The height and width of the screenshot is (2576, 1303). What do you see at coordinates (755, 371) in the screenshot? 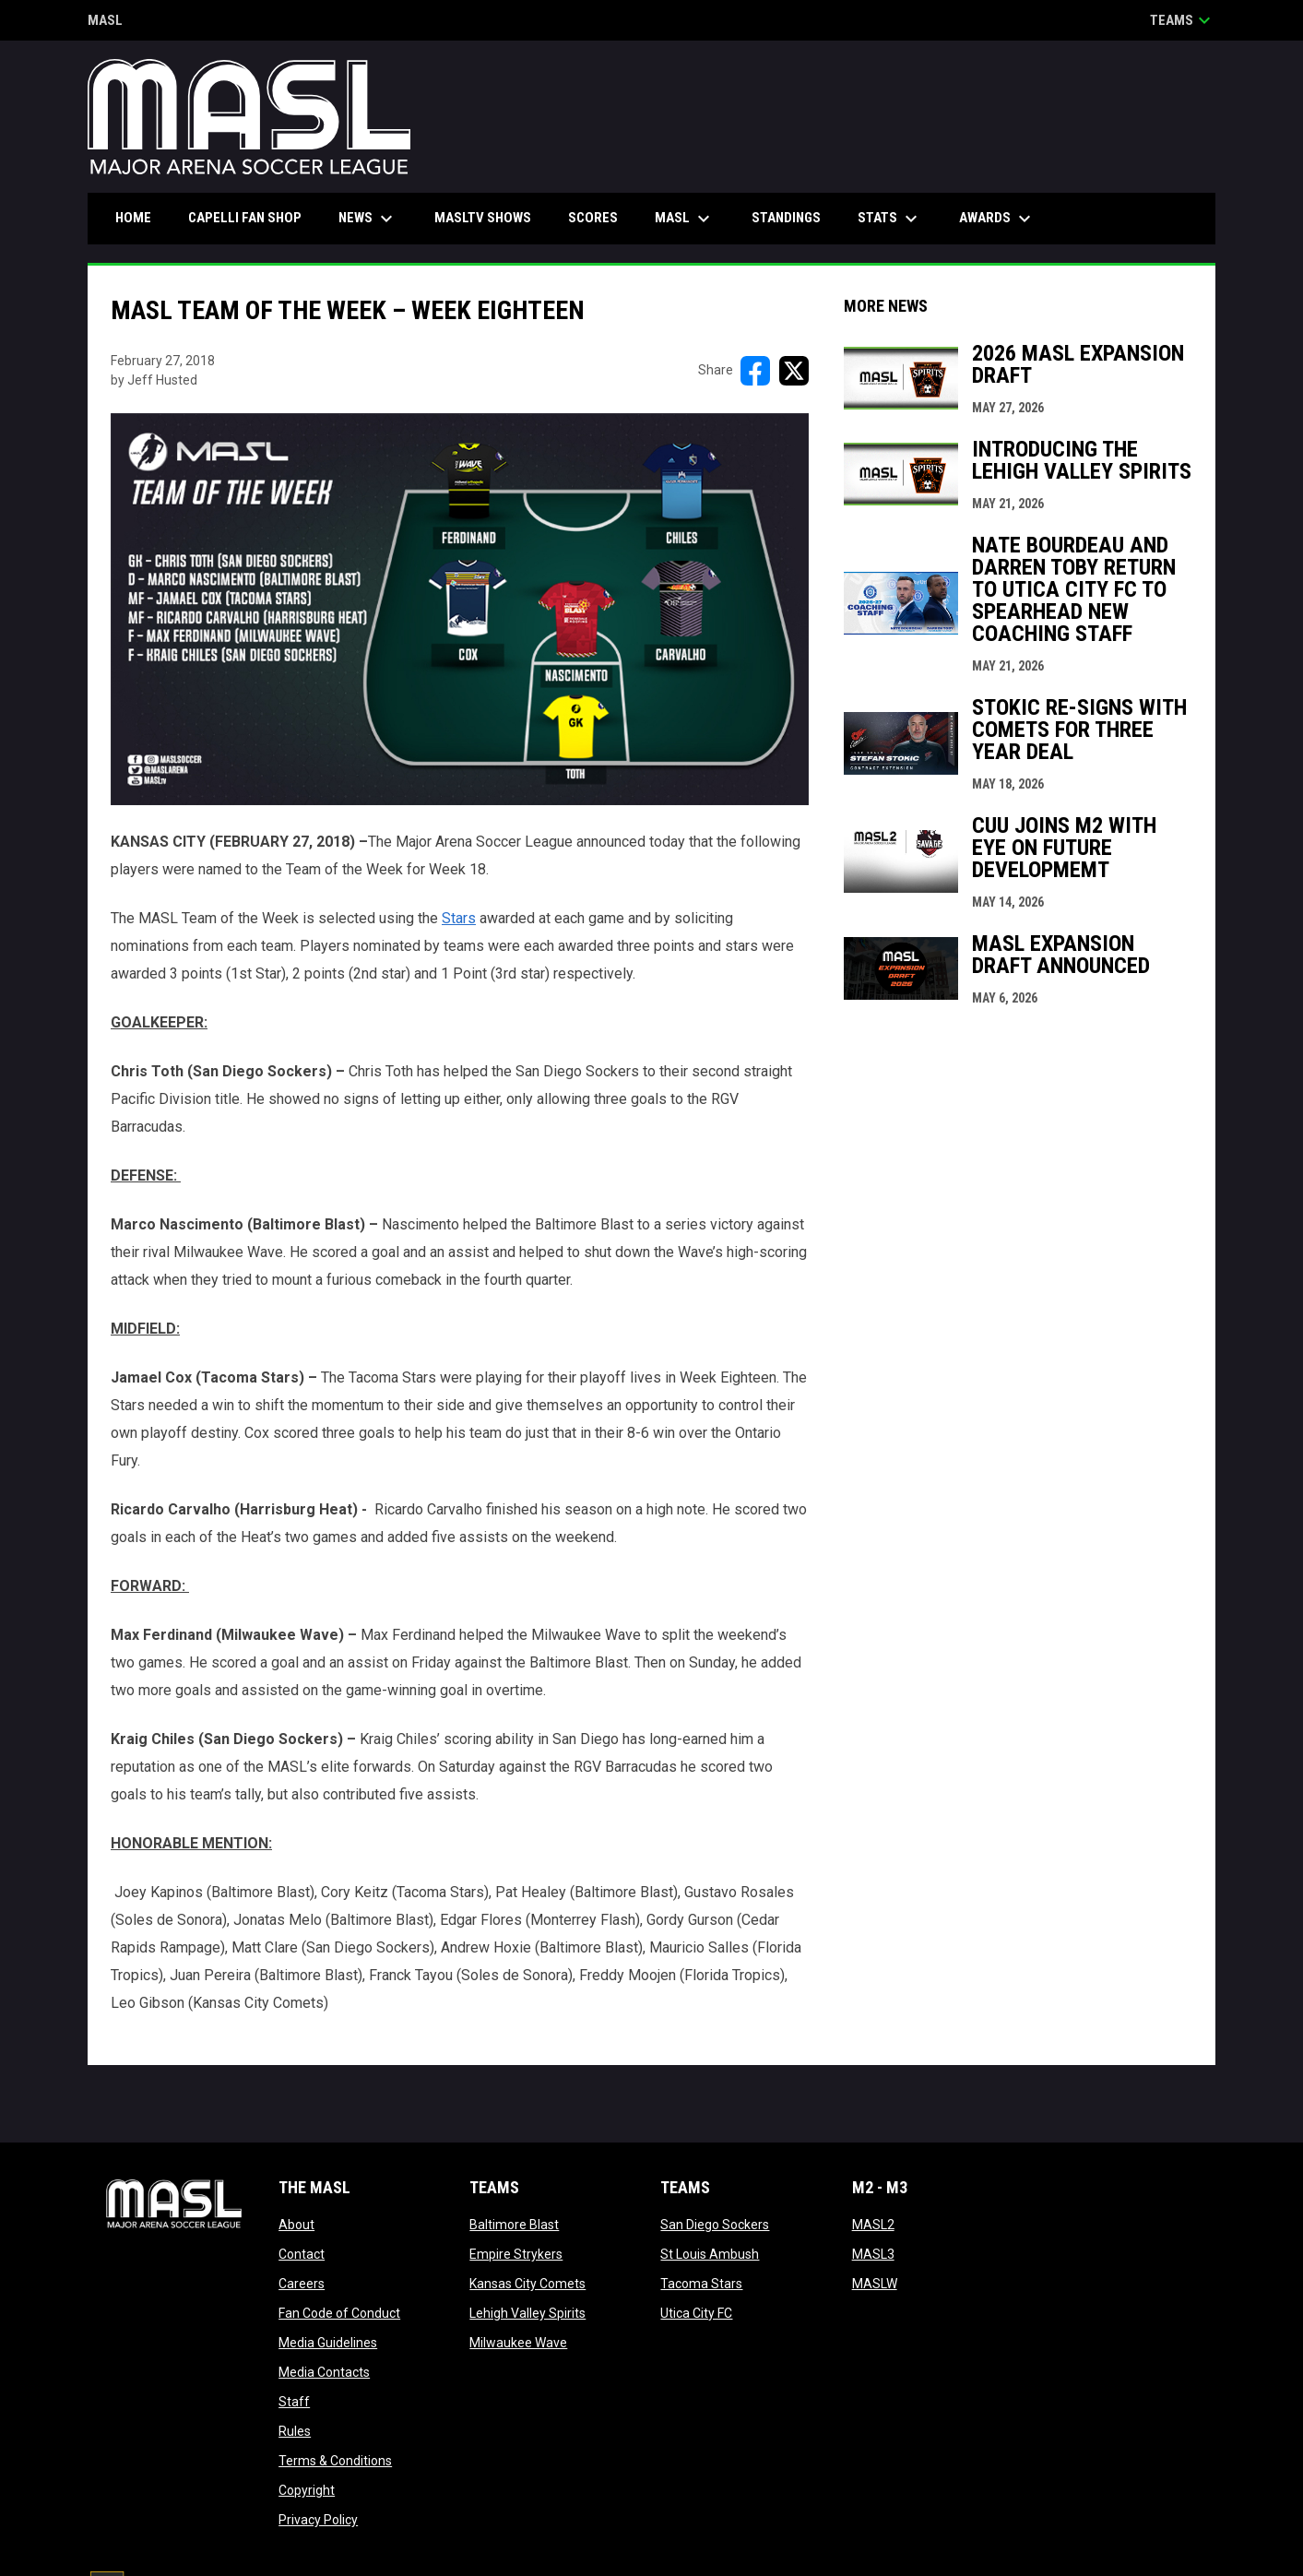
I see `[Share on FacebooK]` at bounding box center [755, 371].